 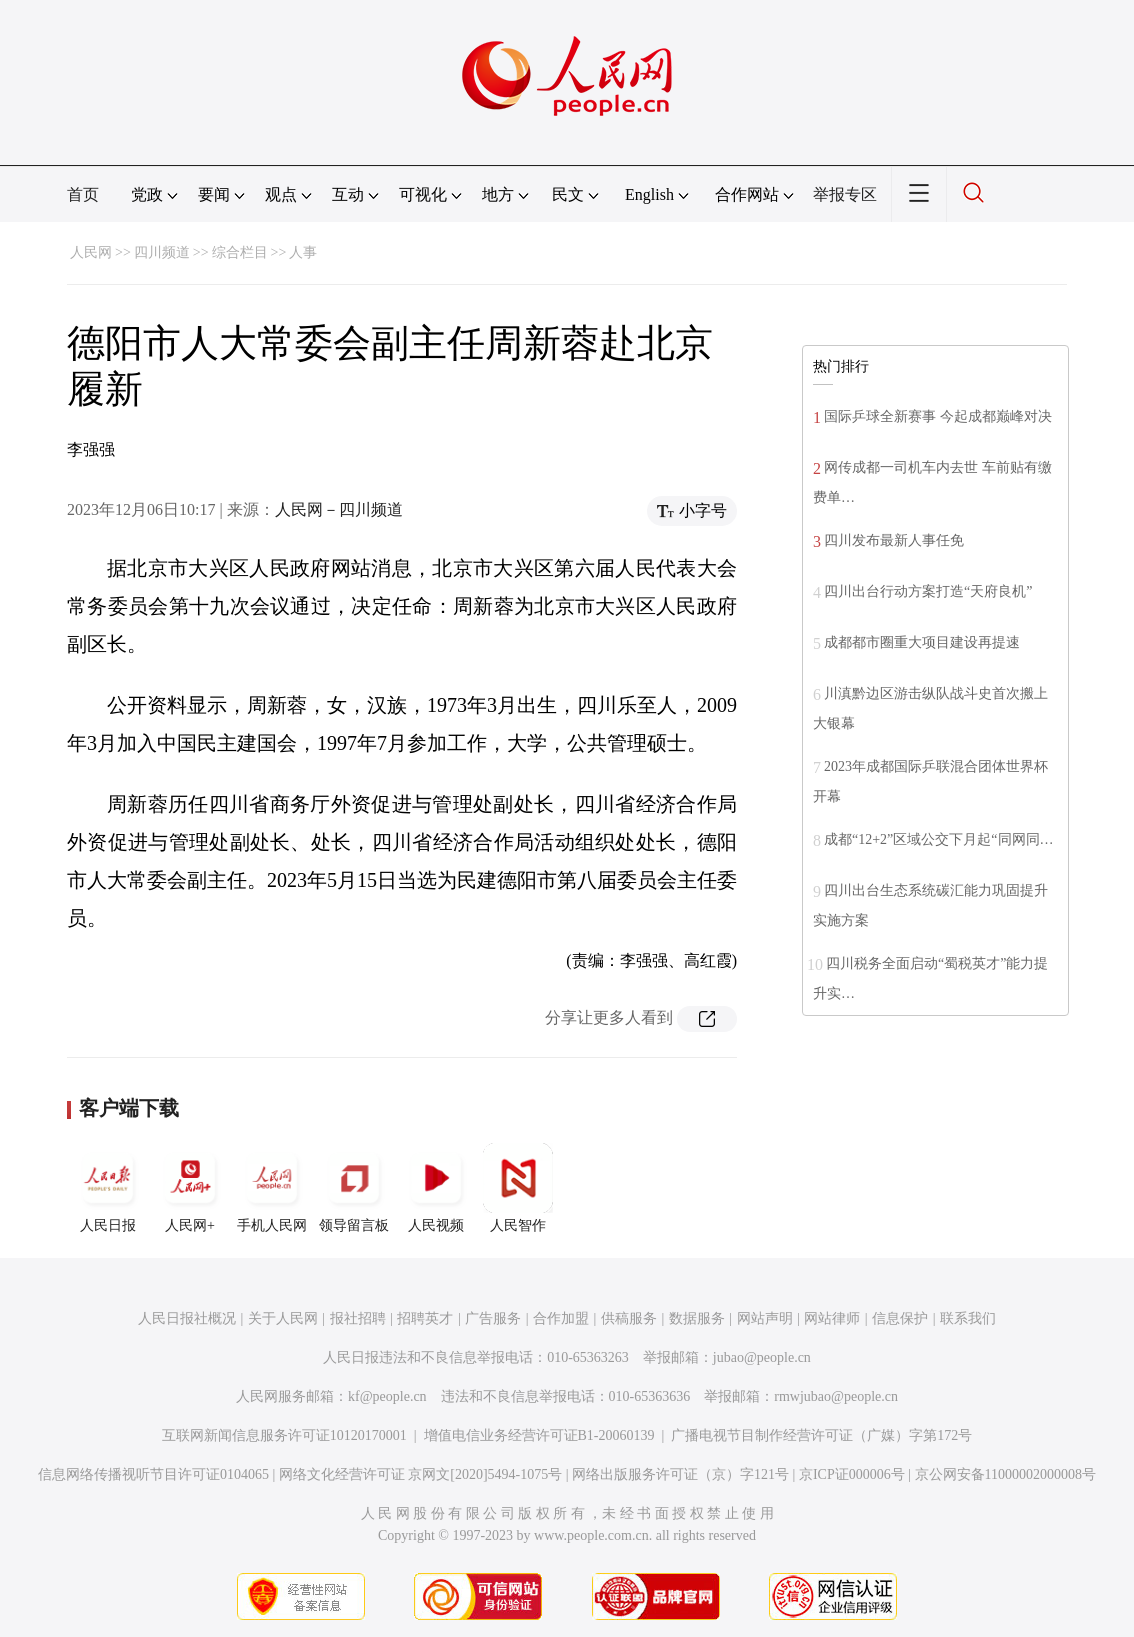 What do you see at coordinates (387, 1396) in the screenshot?
I see `kf@people.cn` at bounding box center [387, 1396].